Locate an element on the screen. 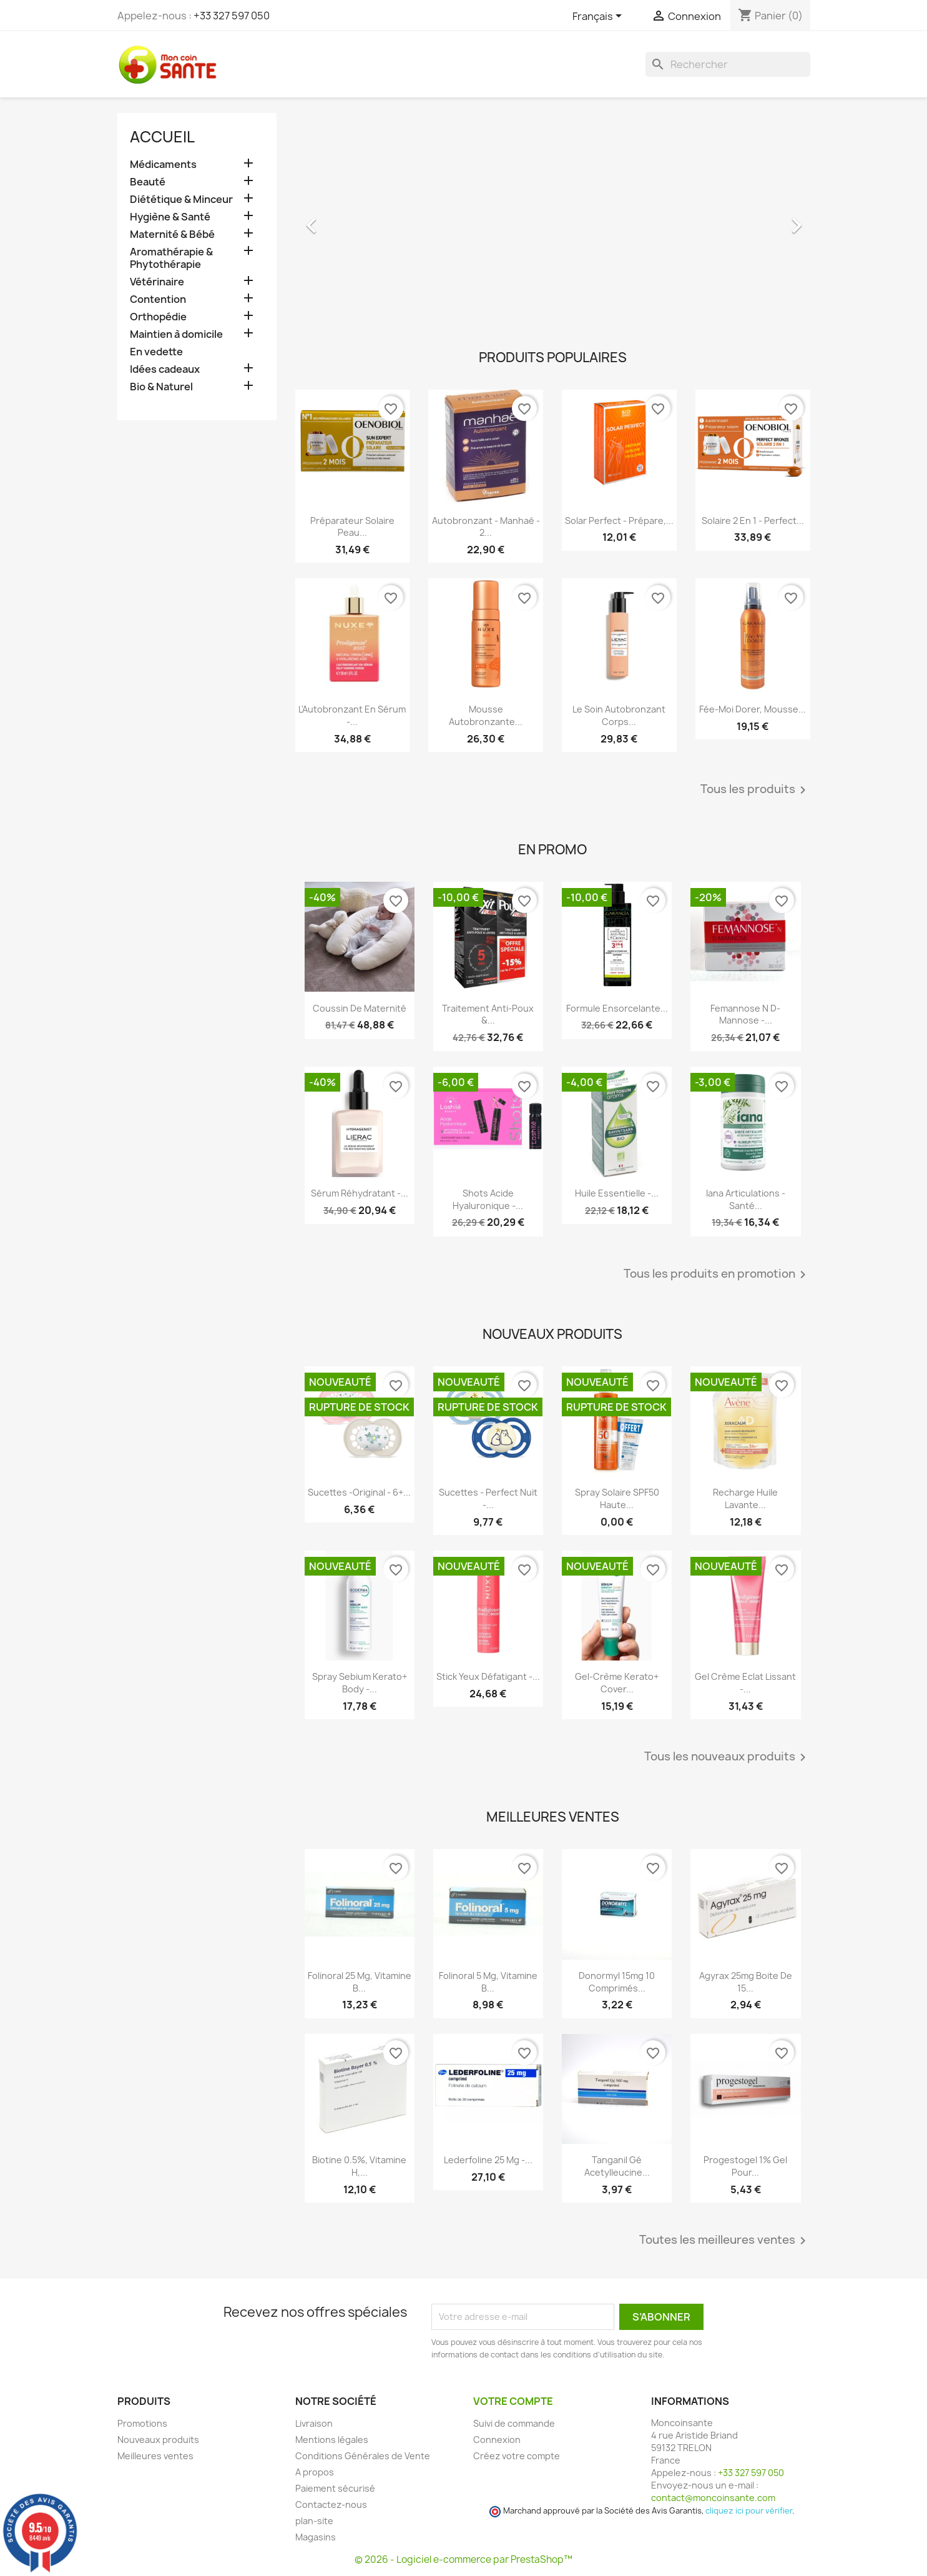 This screenshot has width=927, height=2576. Coussin de maternité is located at coordinates (359, 1008).